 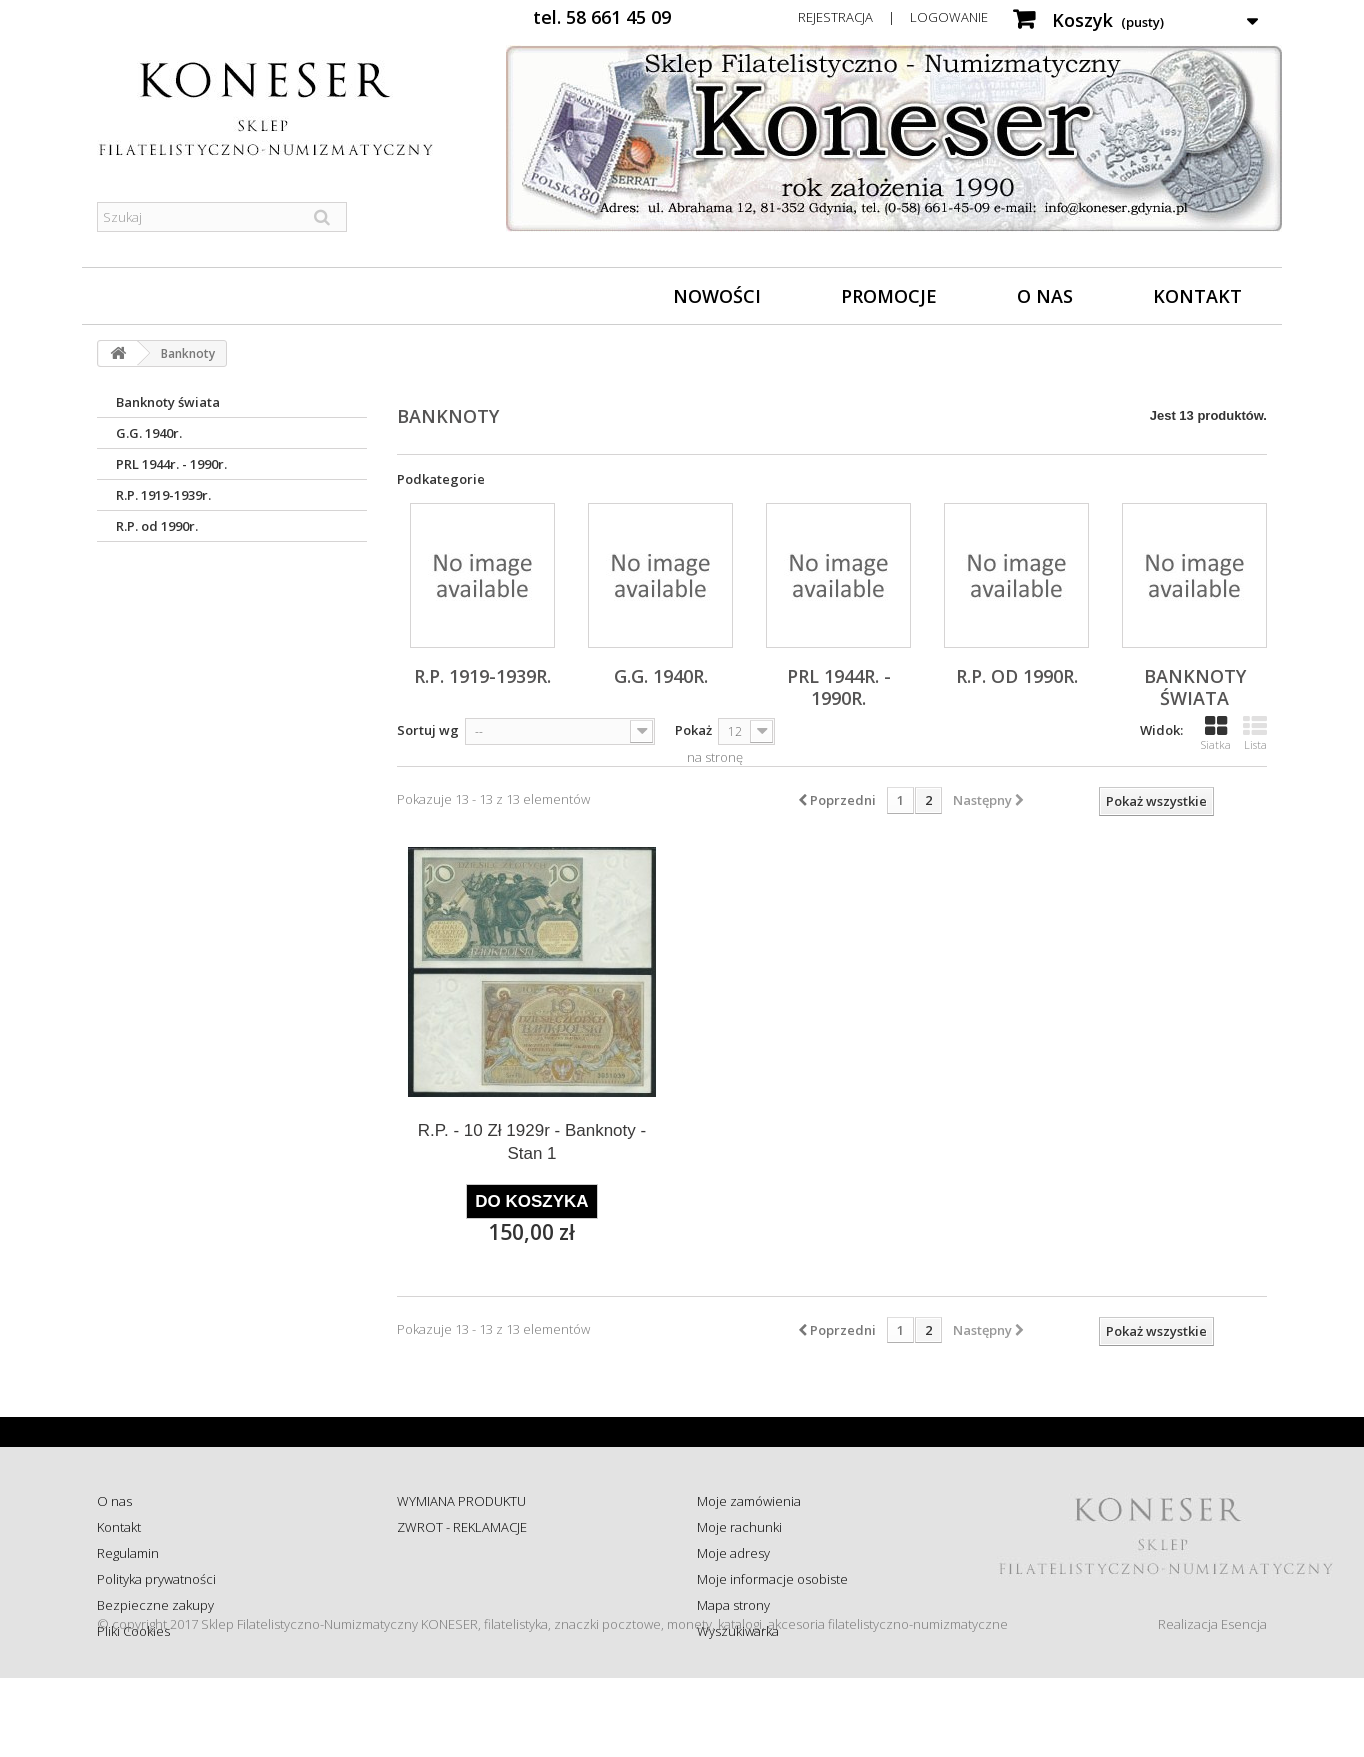 I want to click on Wyszukiwarka, so click(x=738, y=1631).